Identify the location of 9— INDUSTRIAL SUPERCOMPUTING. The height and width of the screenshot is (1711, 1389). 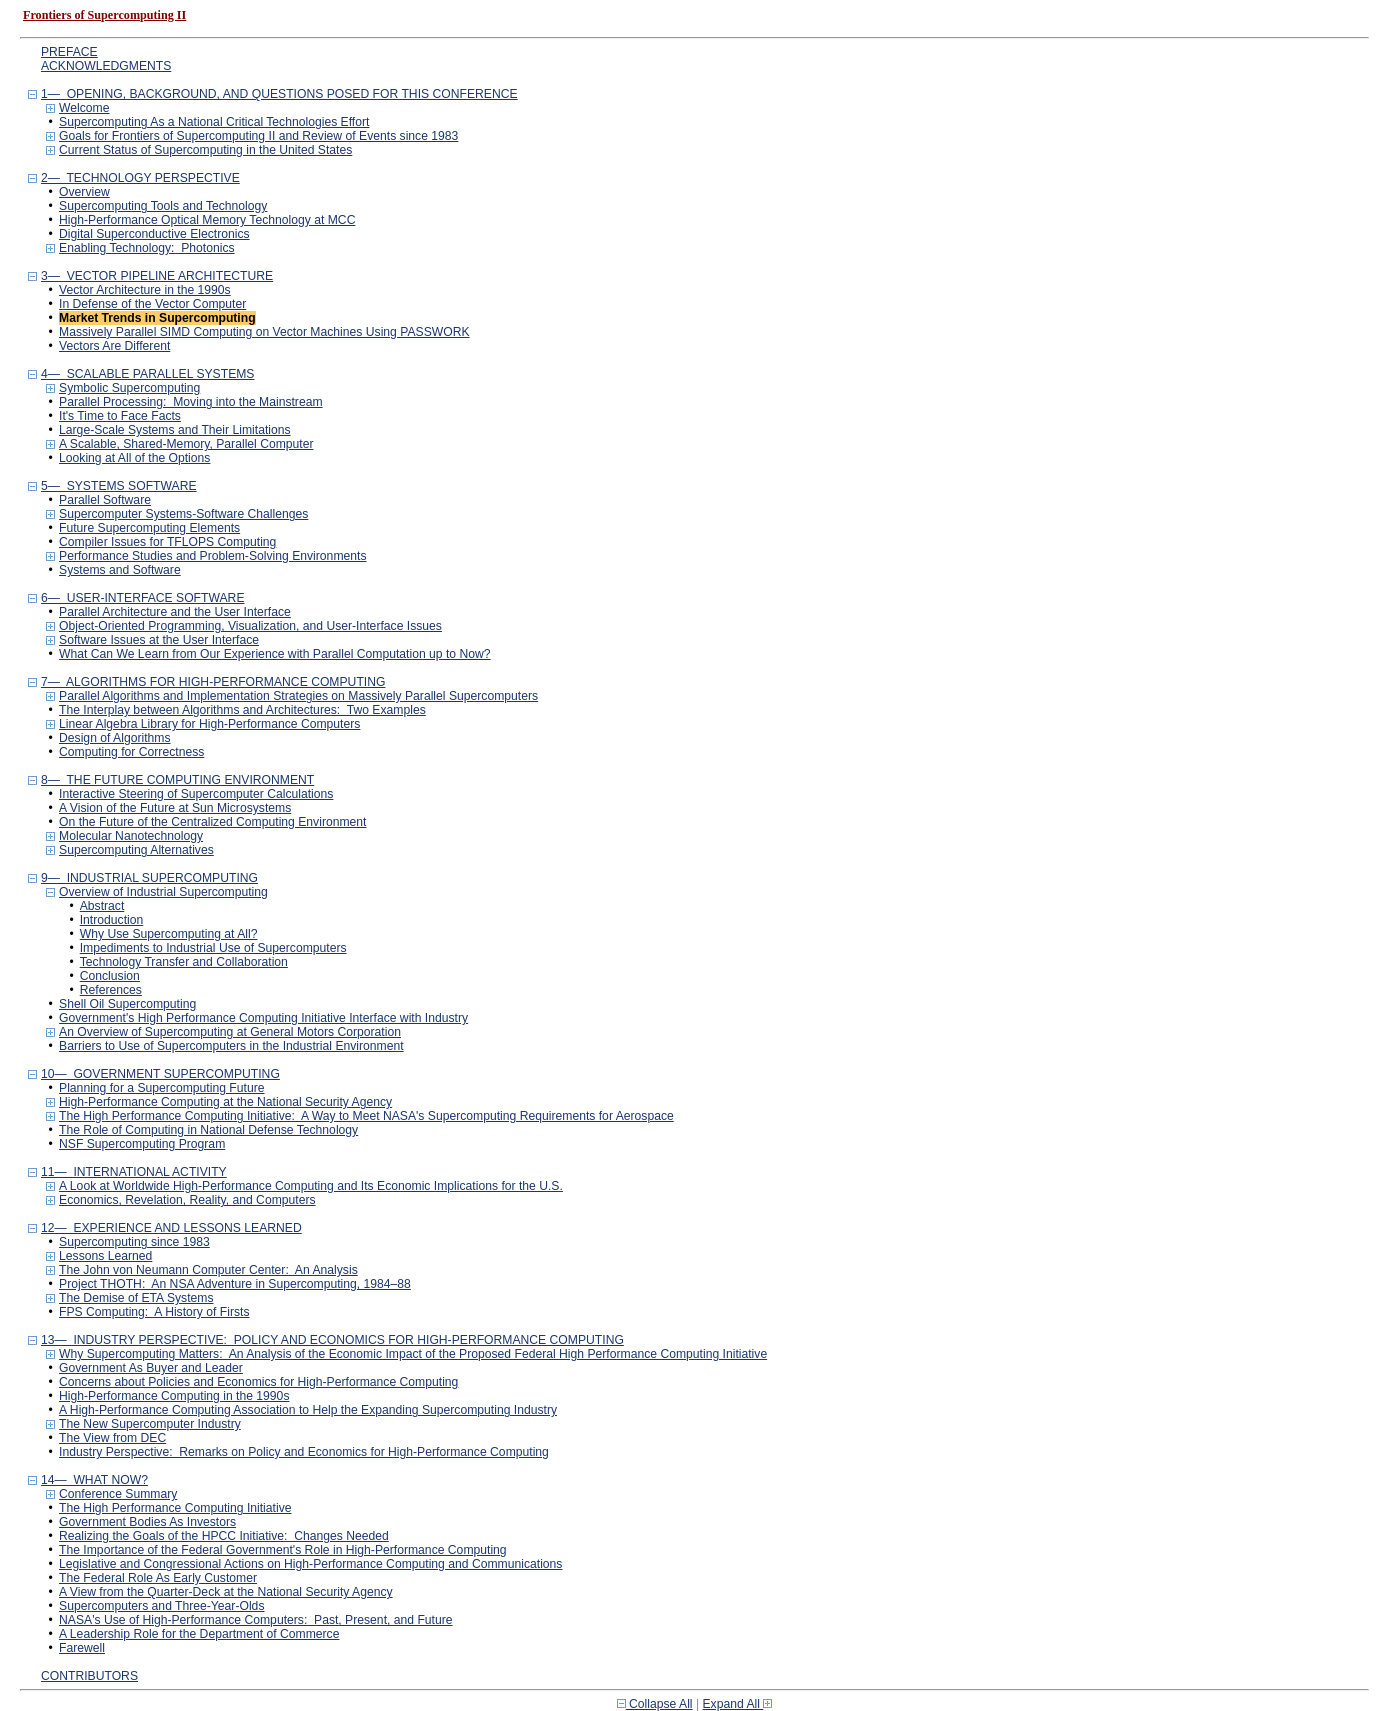
(149, 878).